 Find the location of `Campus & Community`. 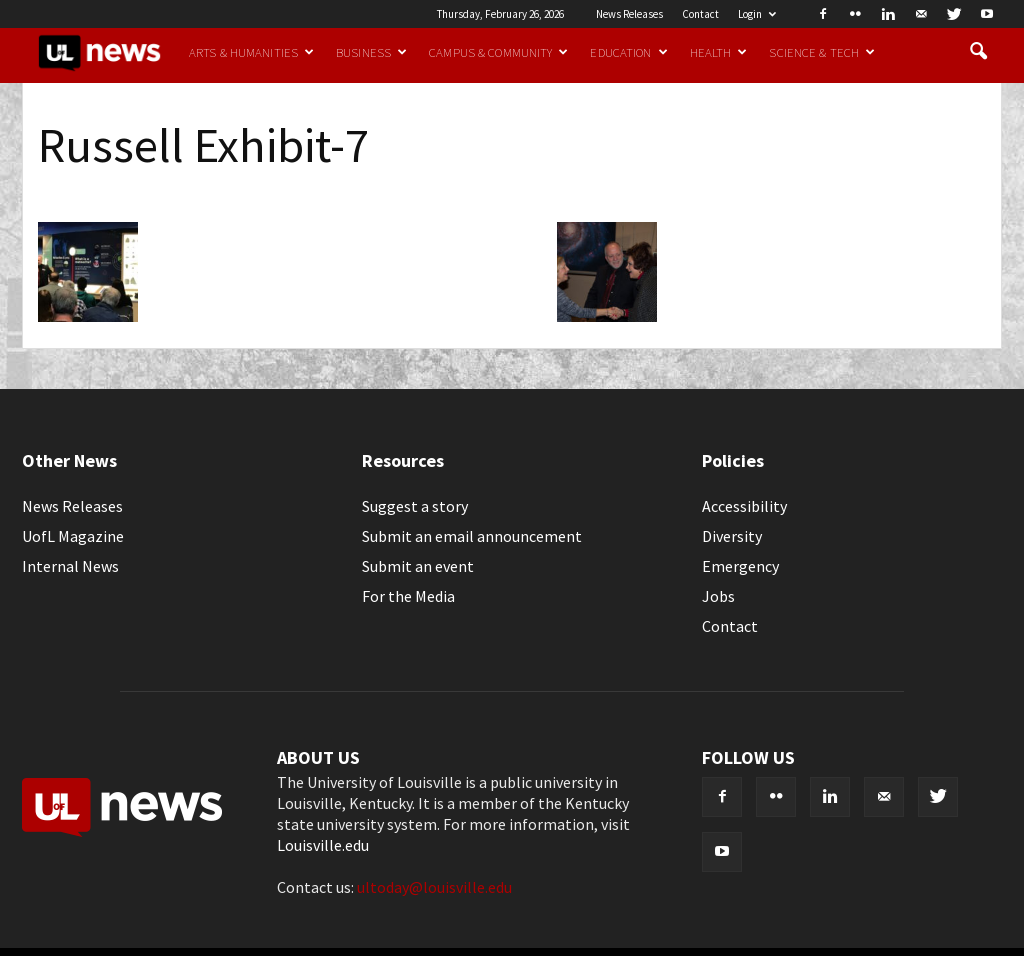

Campus & Community is located at coordinates (498, 52).